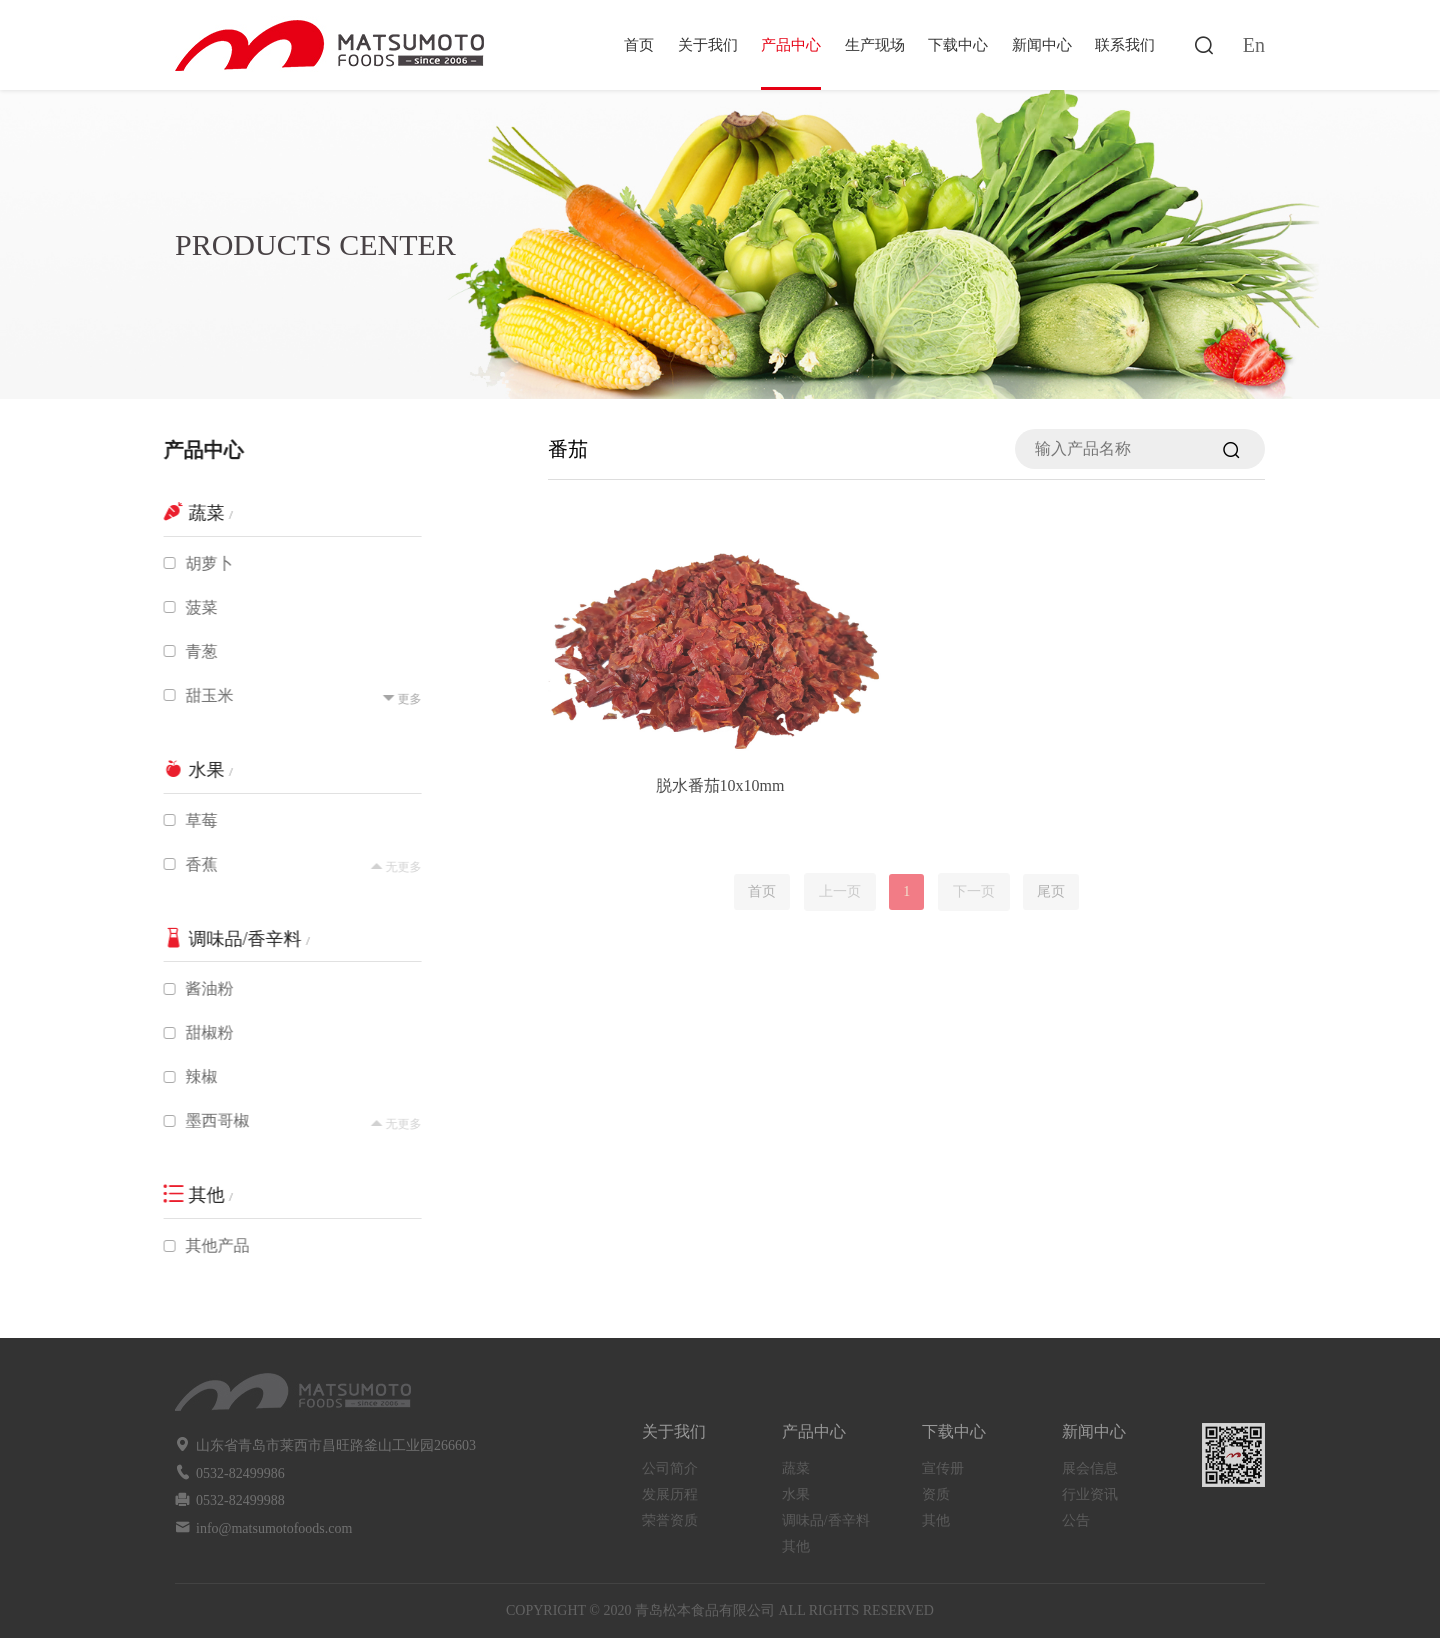  I want to click on 香蕉, so click(192, 864).